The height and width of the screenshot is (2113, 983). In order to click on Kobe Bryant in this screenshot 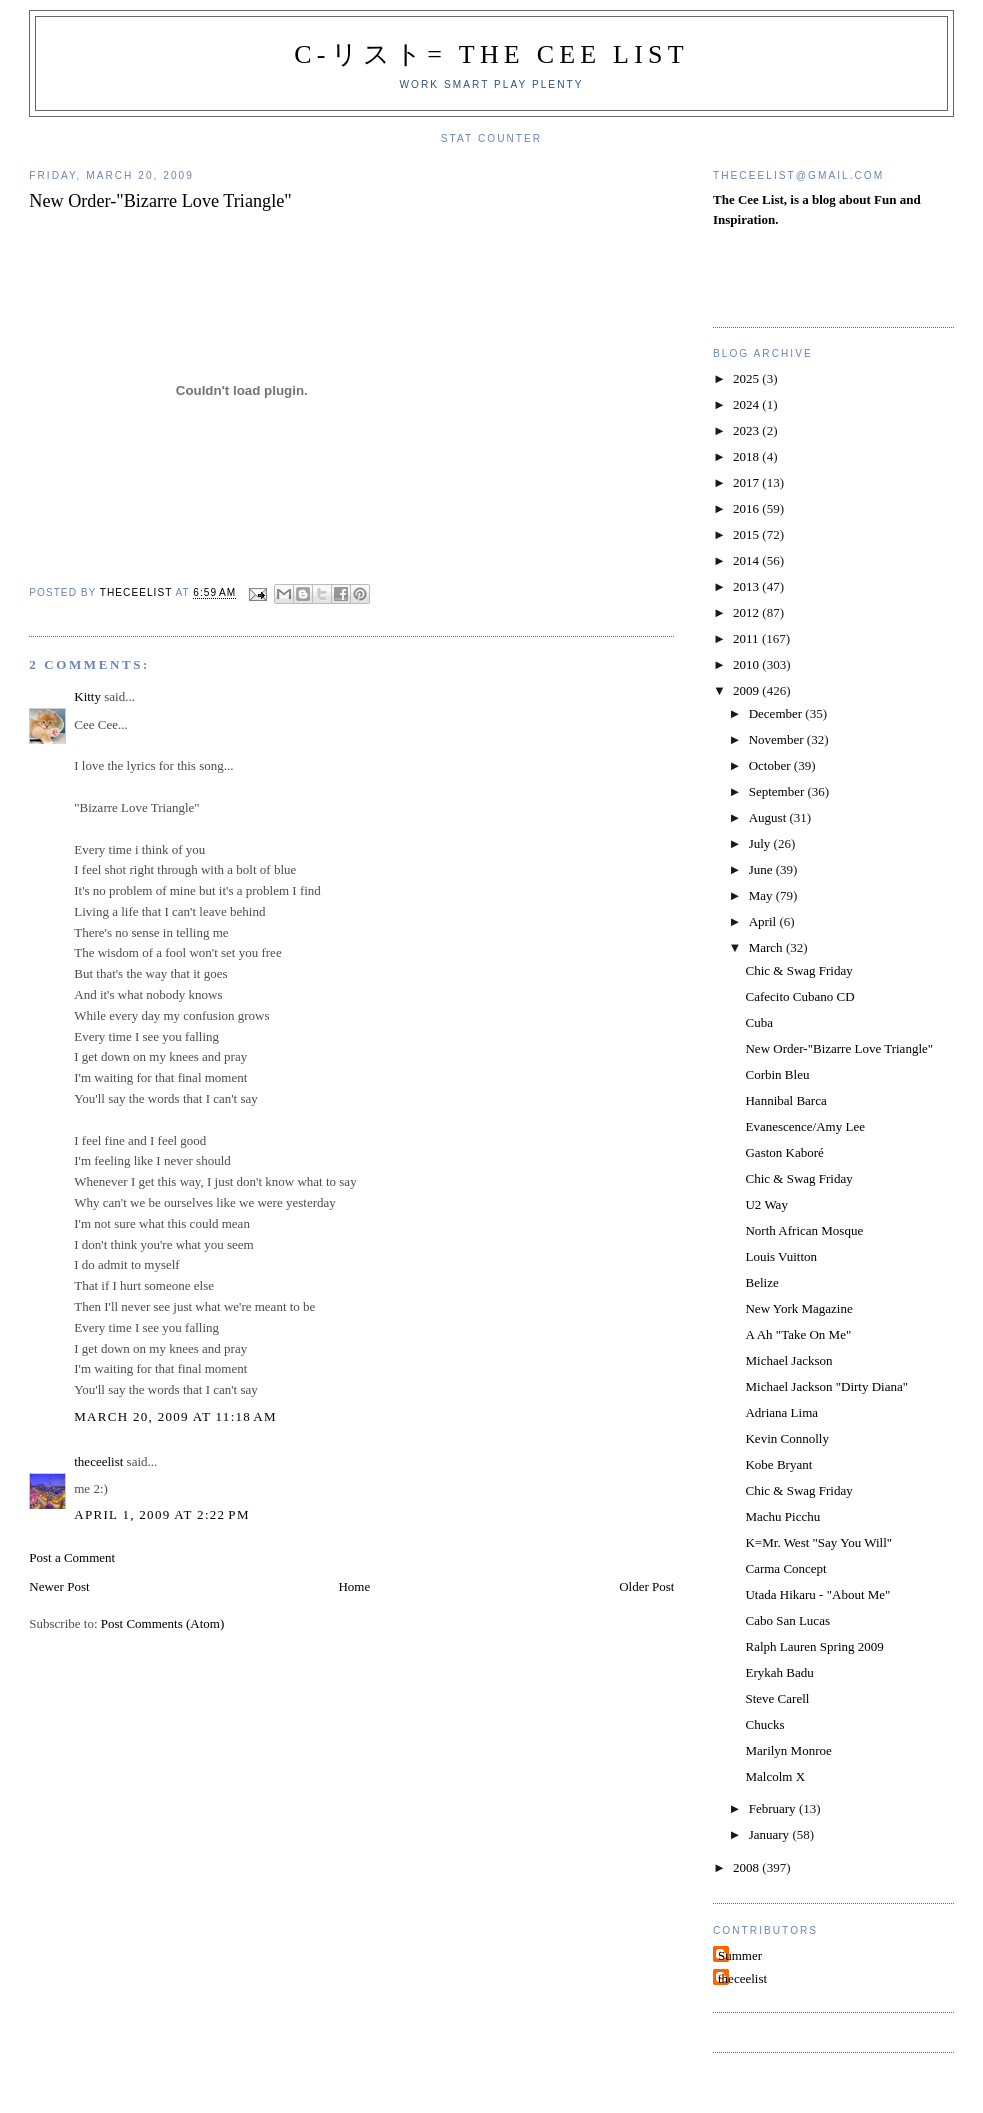, I will do `click(778, 1464)`.